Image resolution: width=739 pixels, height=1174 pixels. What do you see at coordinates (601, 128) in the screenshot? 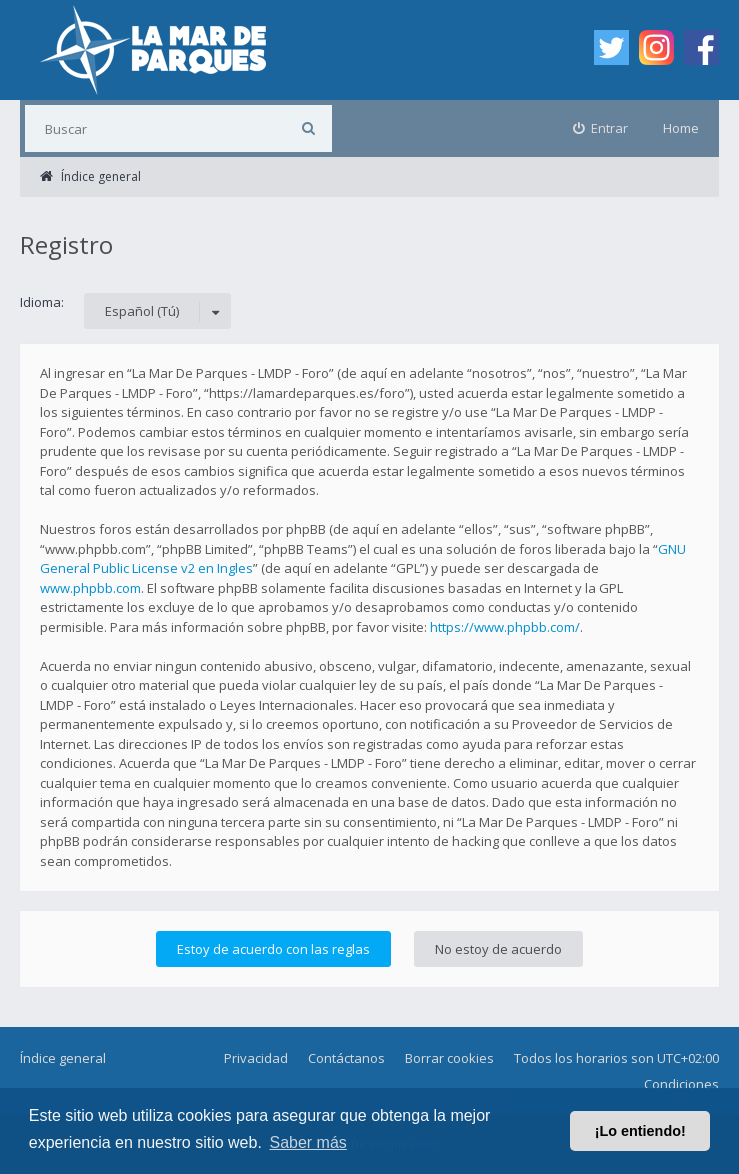
I see `[menuitem]` at bounding box center [601, 128].